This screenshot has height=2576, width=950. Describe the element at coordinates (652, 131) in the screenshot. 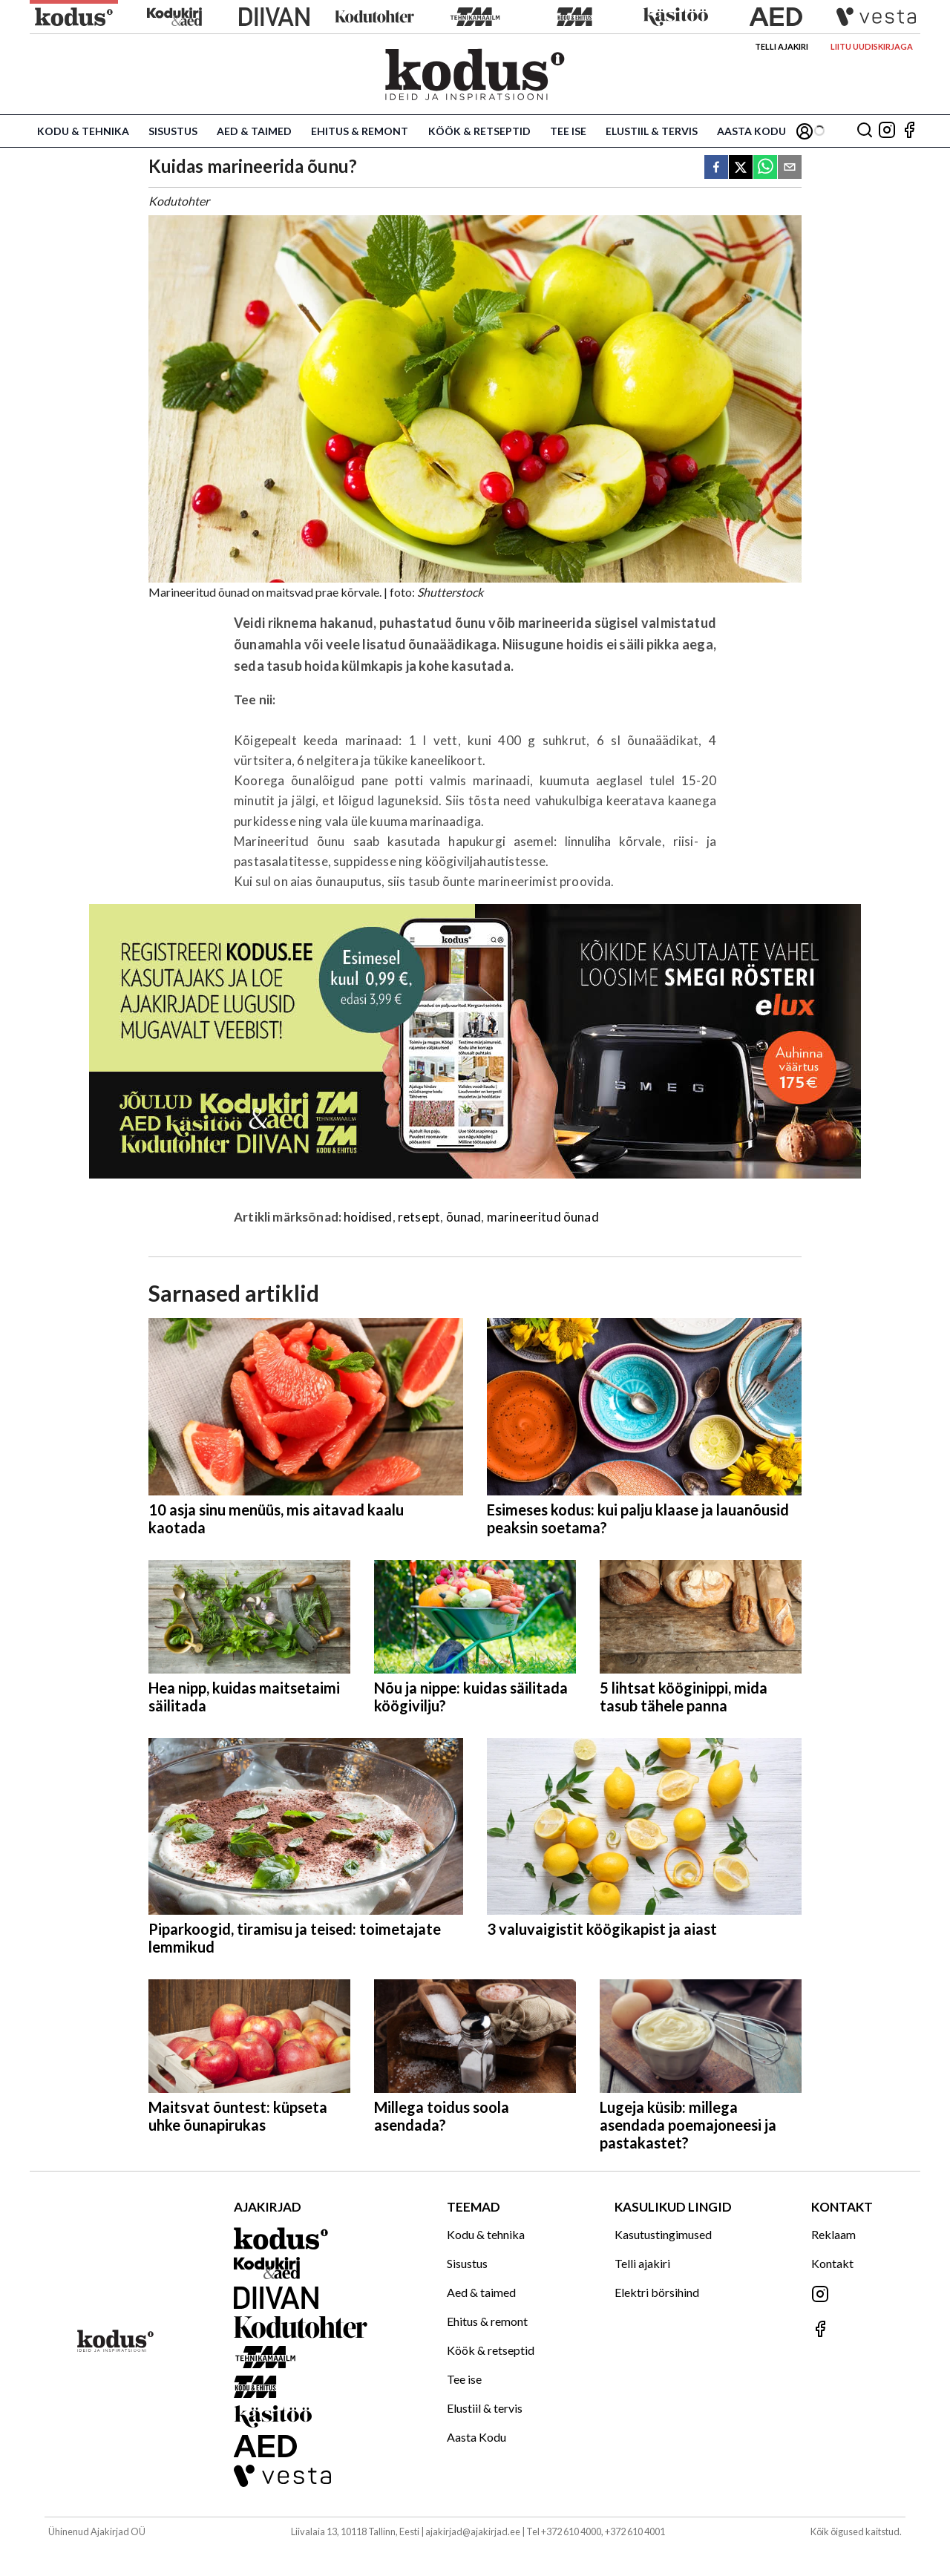

I see `Elustiil & tervis` at that location.